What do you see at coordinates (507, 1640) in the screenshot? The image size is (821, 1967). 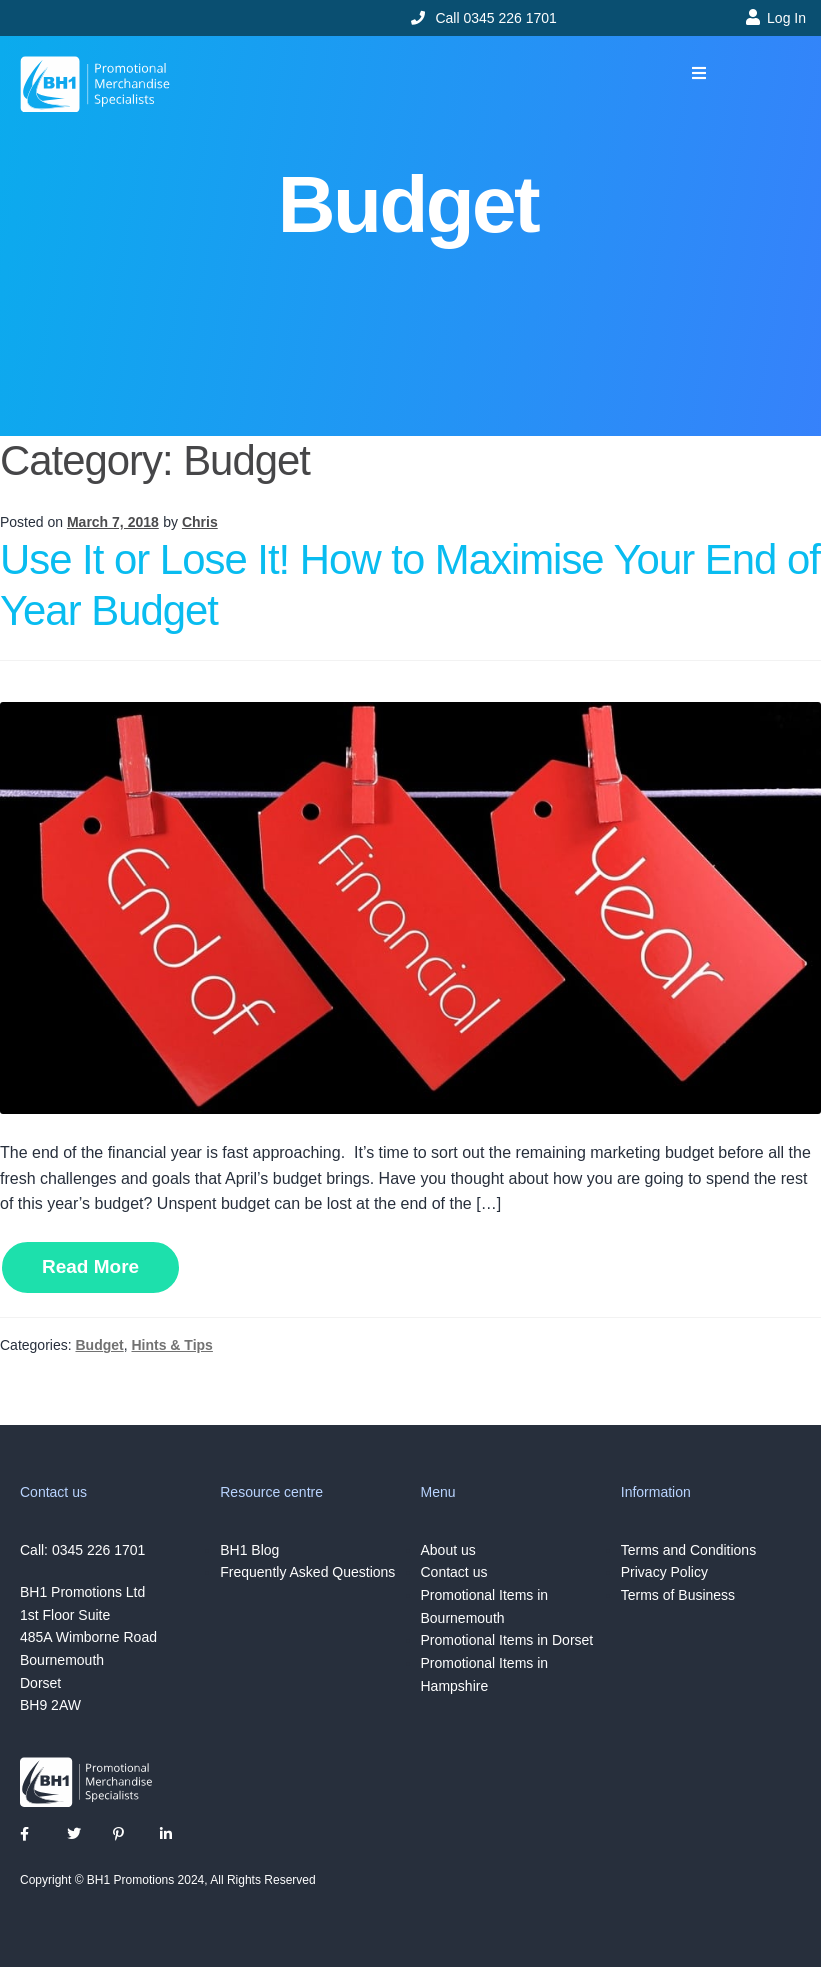 I see `Promotional Items in Dorset` at bounding box center [507, 1640].